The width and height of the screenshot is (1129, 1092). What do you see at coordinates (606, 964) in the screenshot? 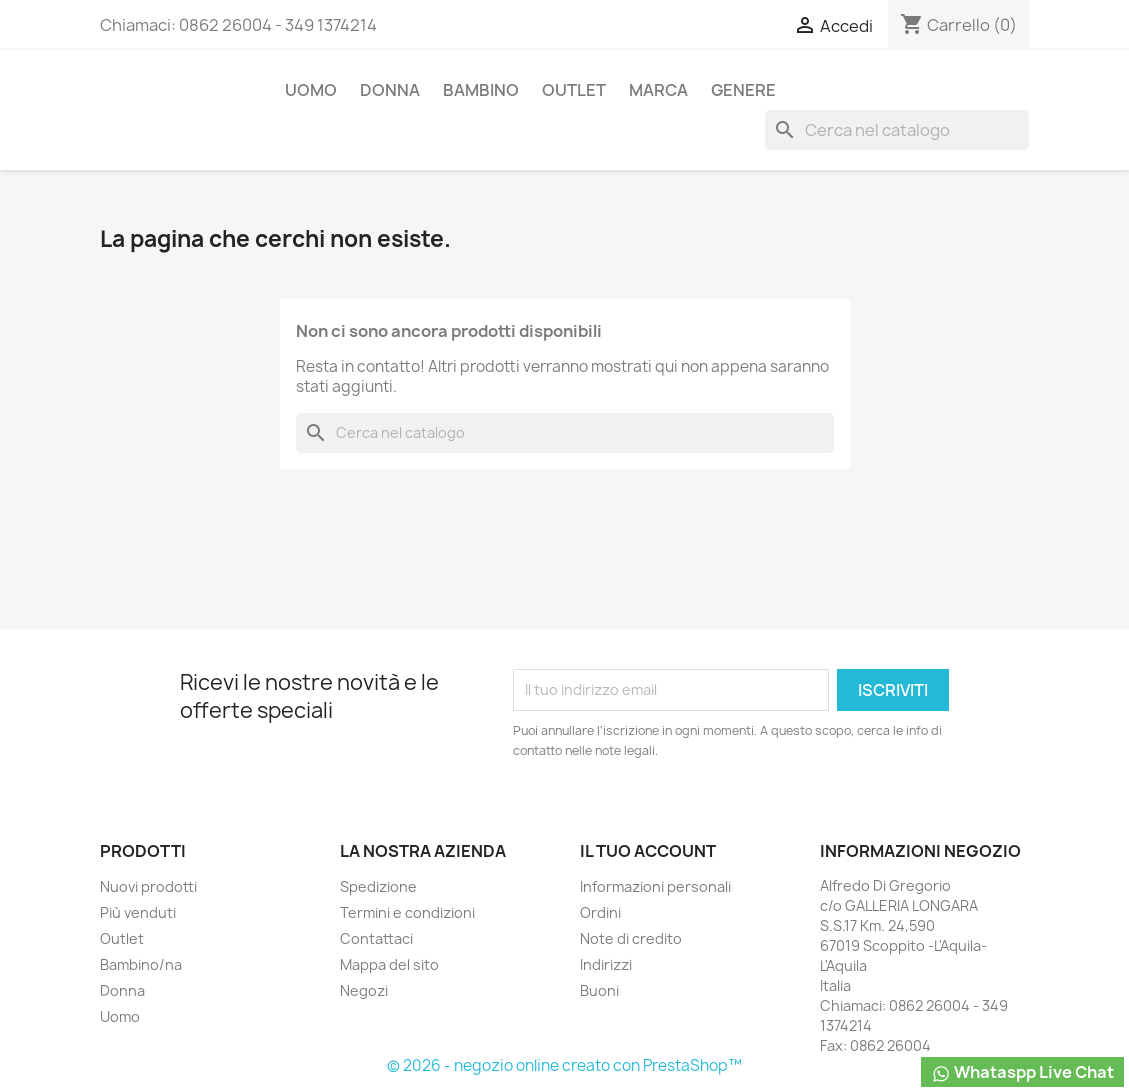
I see `Indirizzi` at bounding box center [606, 964].